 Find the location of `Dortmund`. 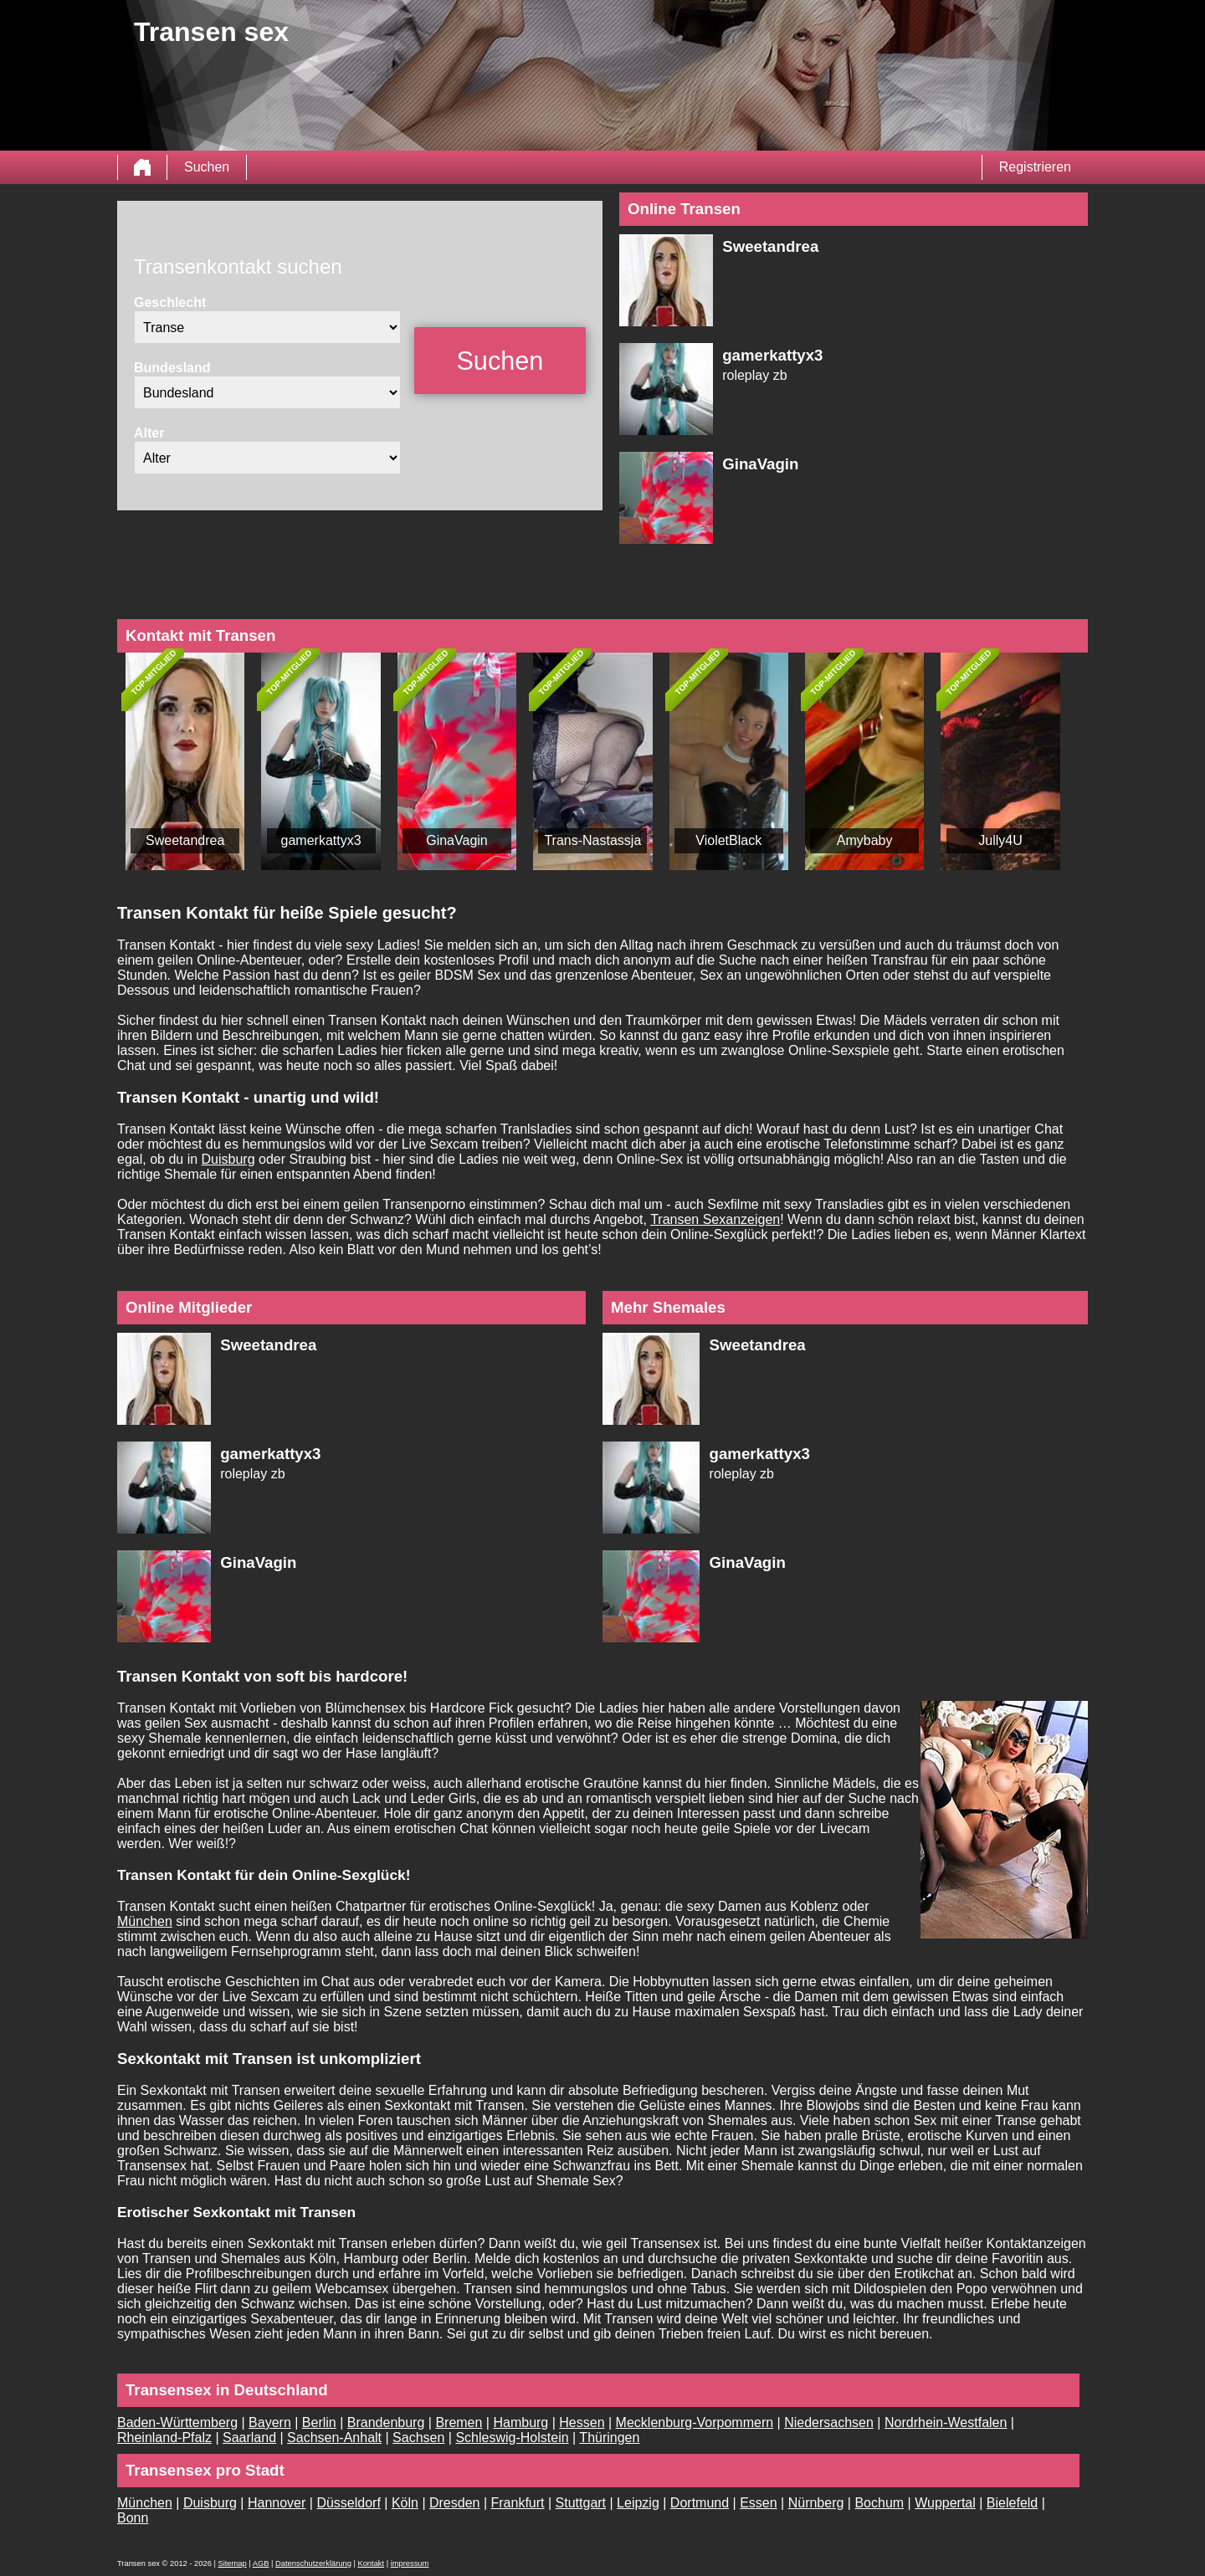

Dortmund is located at coordinates (699, 2503).